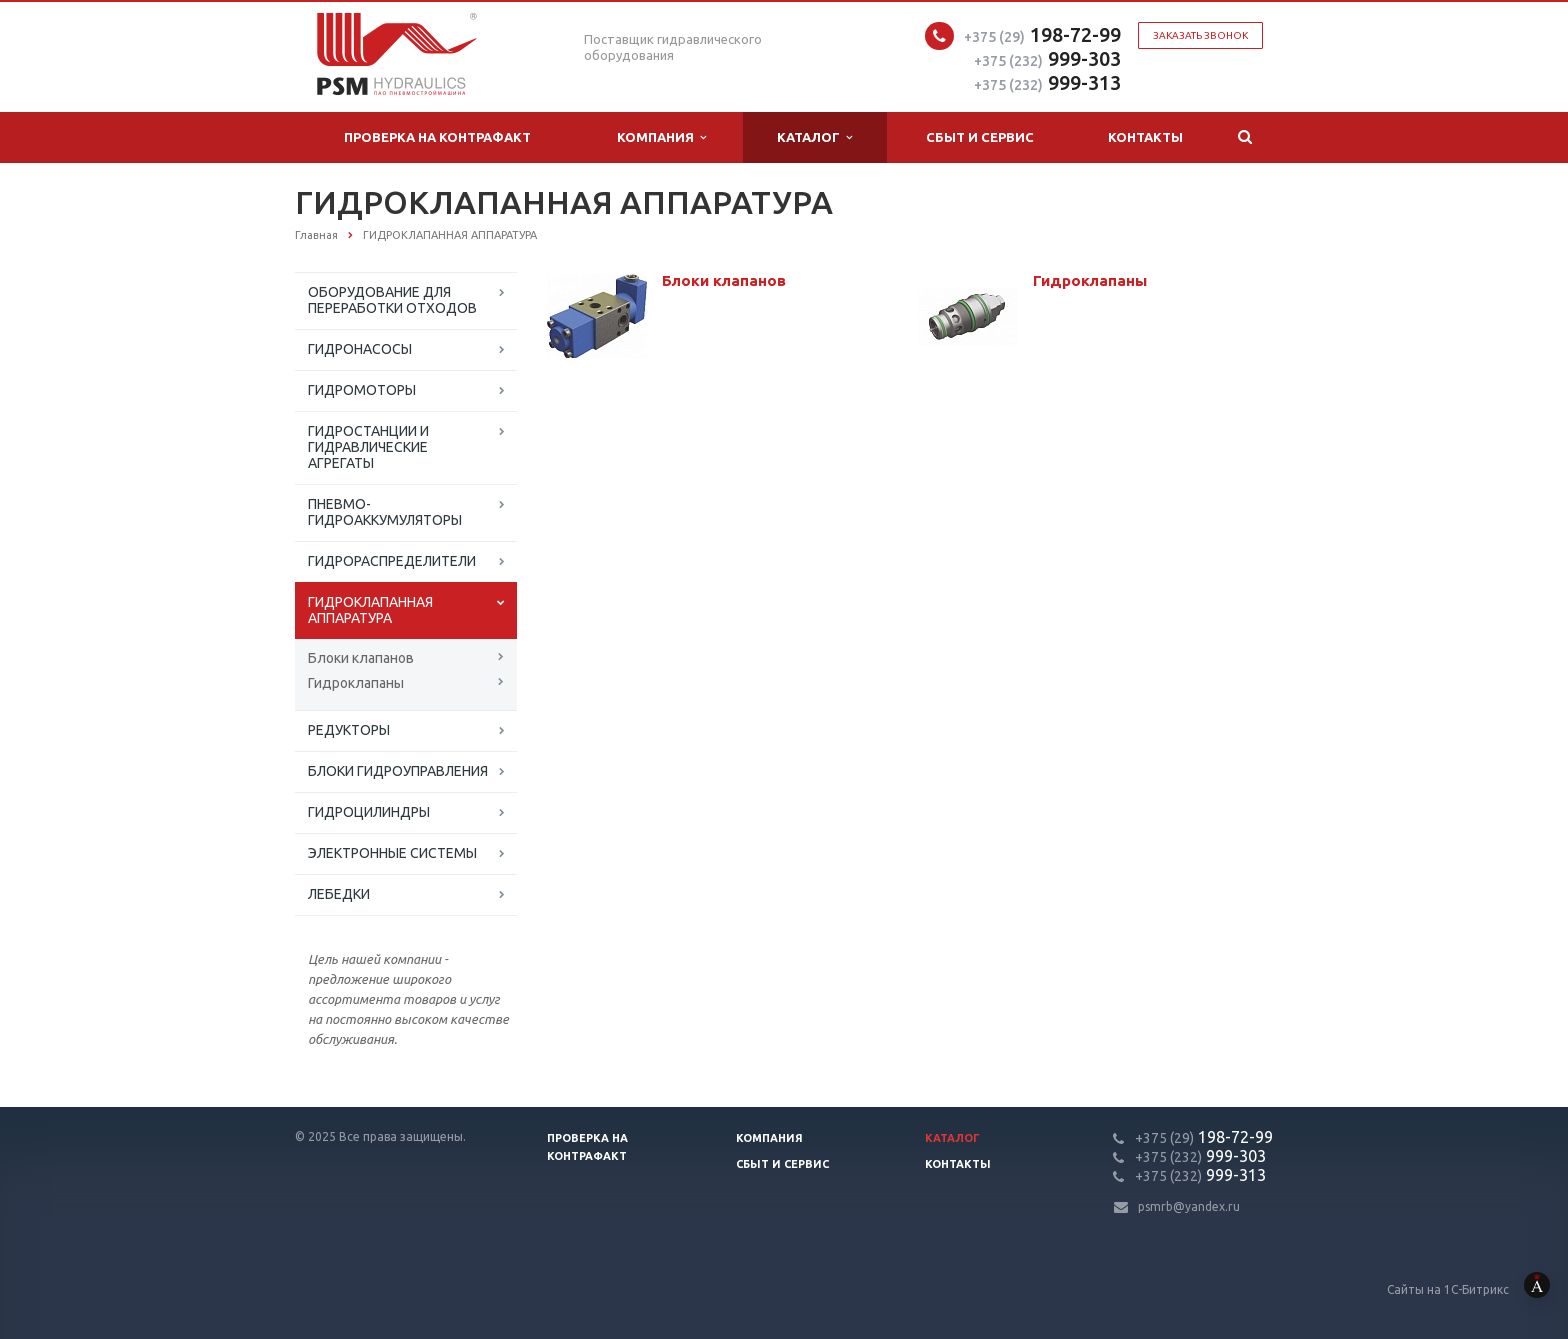  I want to click on Компания, so click(661, 137).